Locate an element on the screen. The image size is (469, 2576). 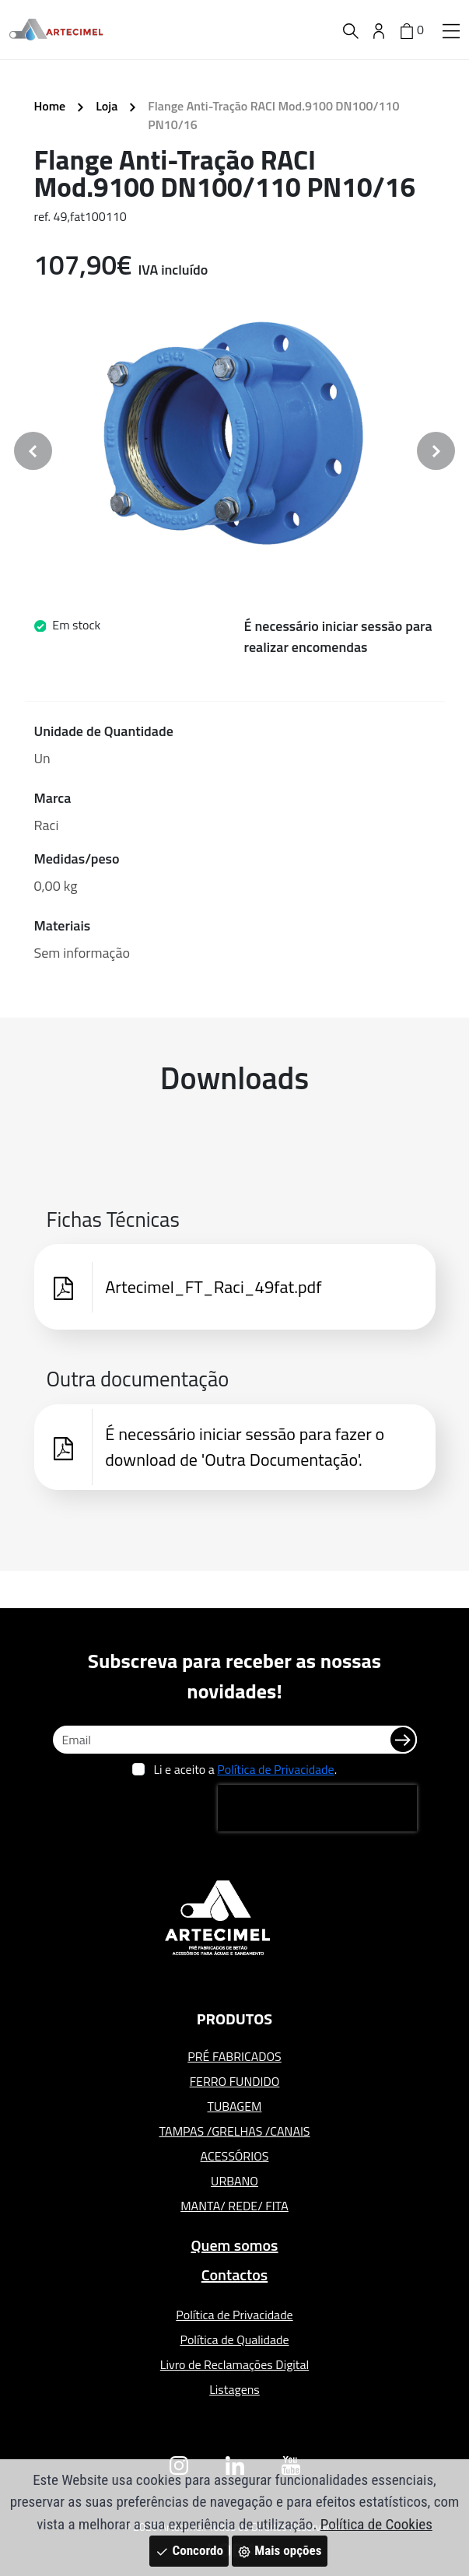
Política de Cookies is located at coordinates (376, 2524).